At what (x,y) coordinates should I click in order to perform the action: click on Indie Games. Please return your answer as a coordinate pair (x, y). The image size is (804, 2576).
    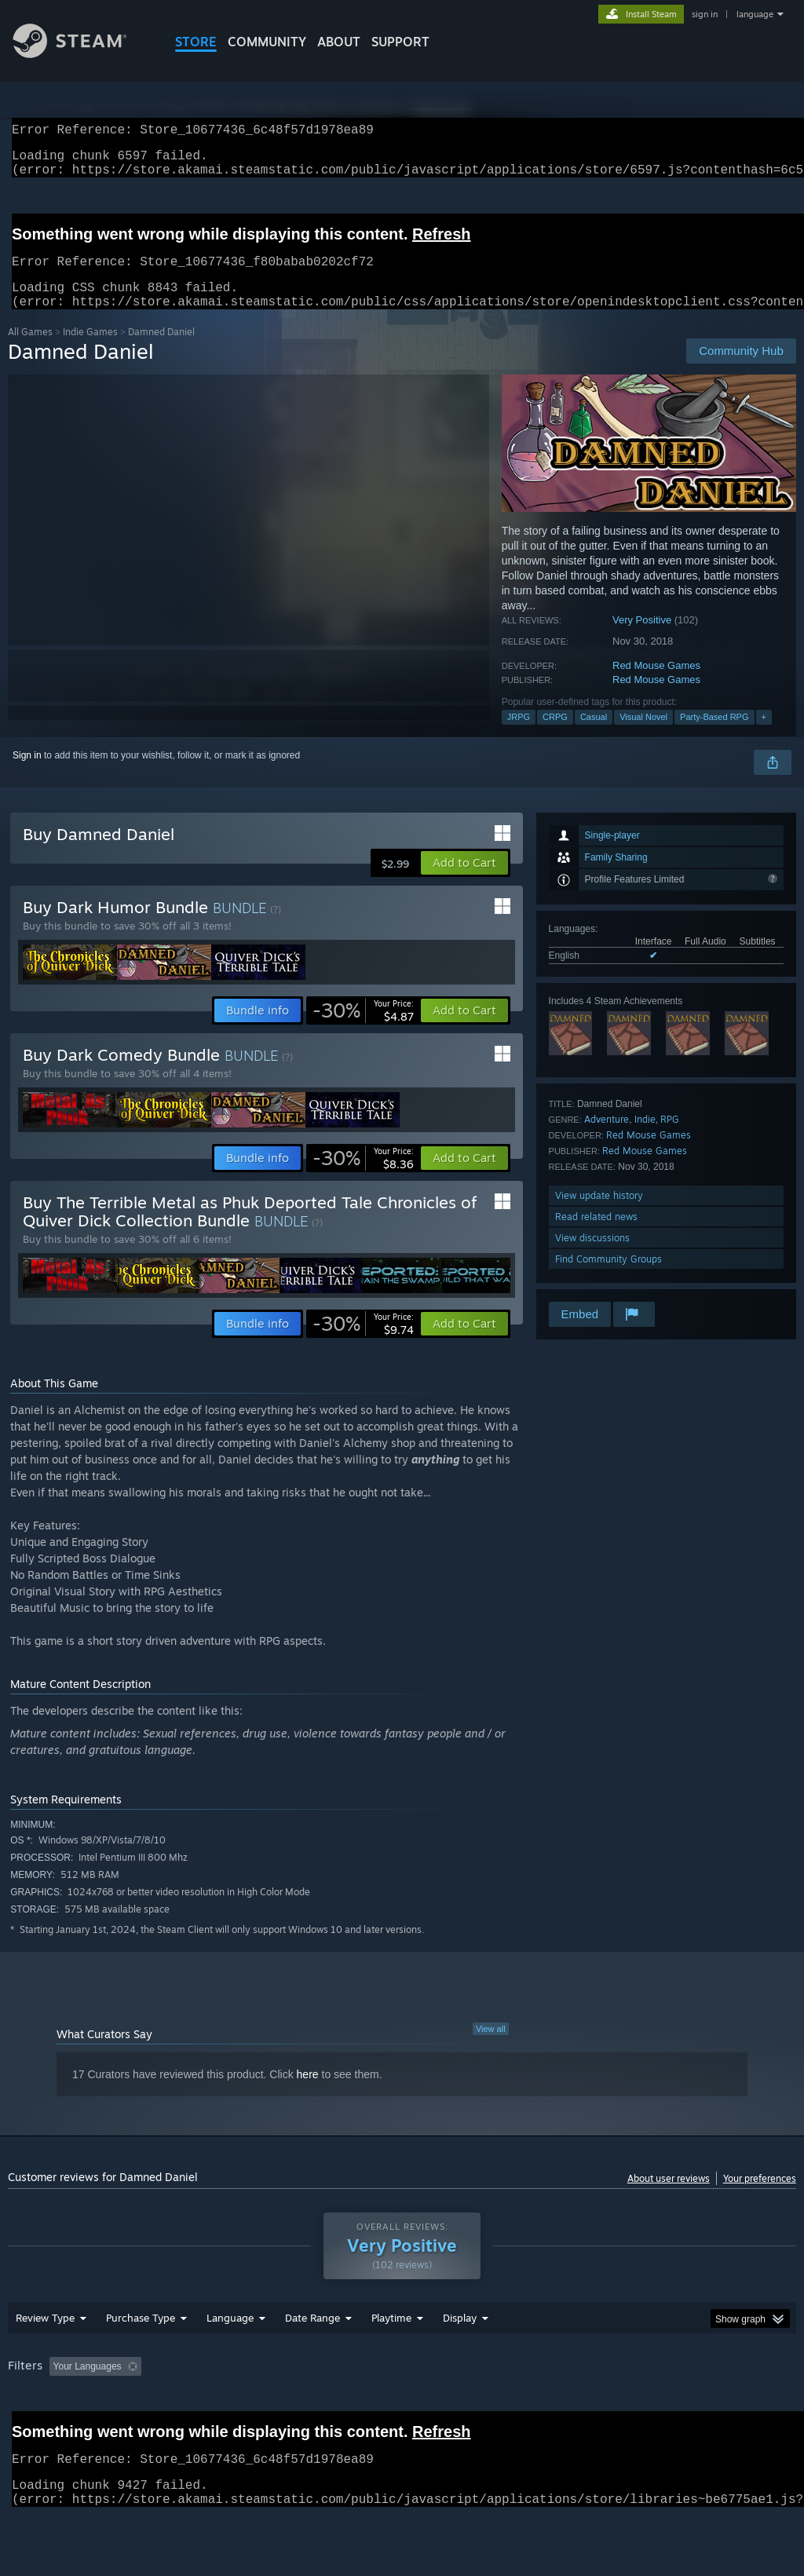
    Looking at the image, I should click on (90, 350).